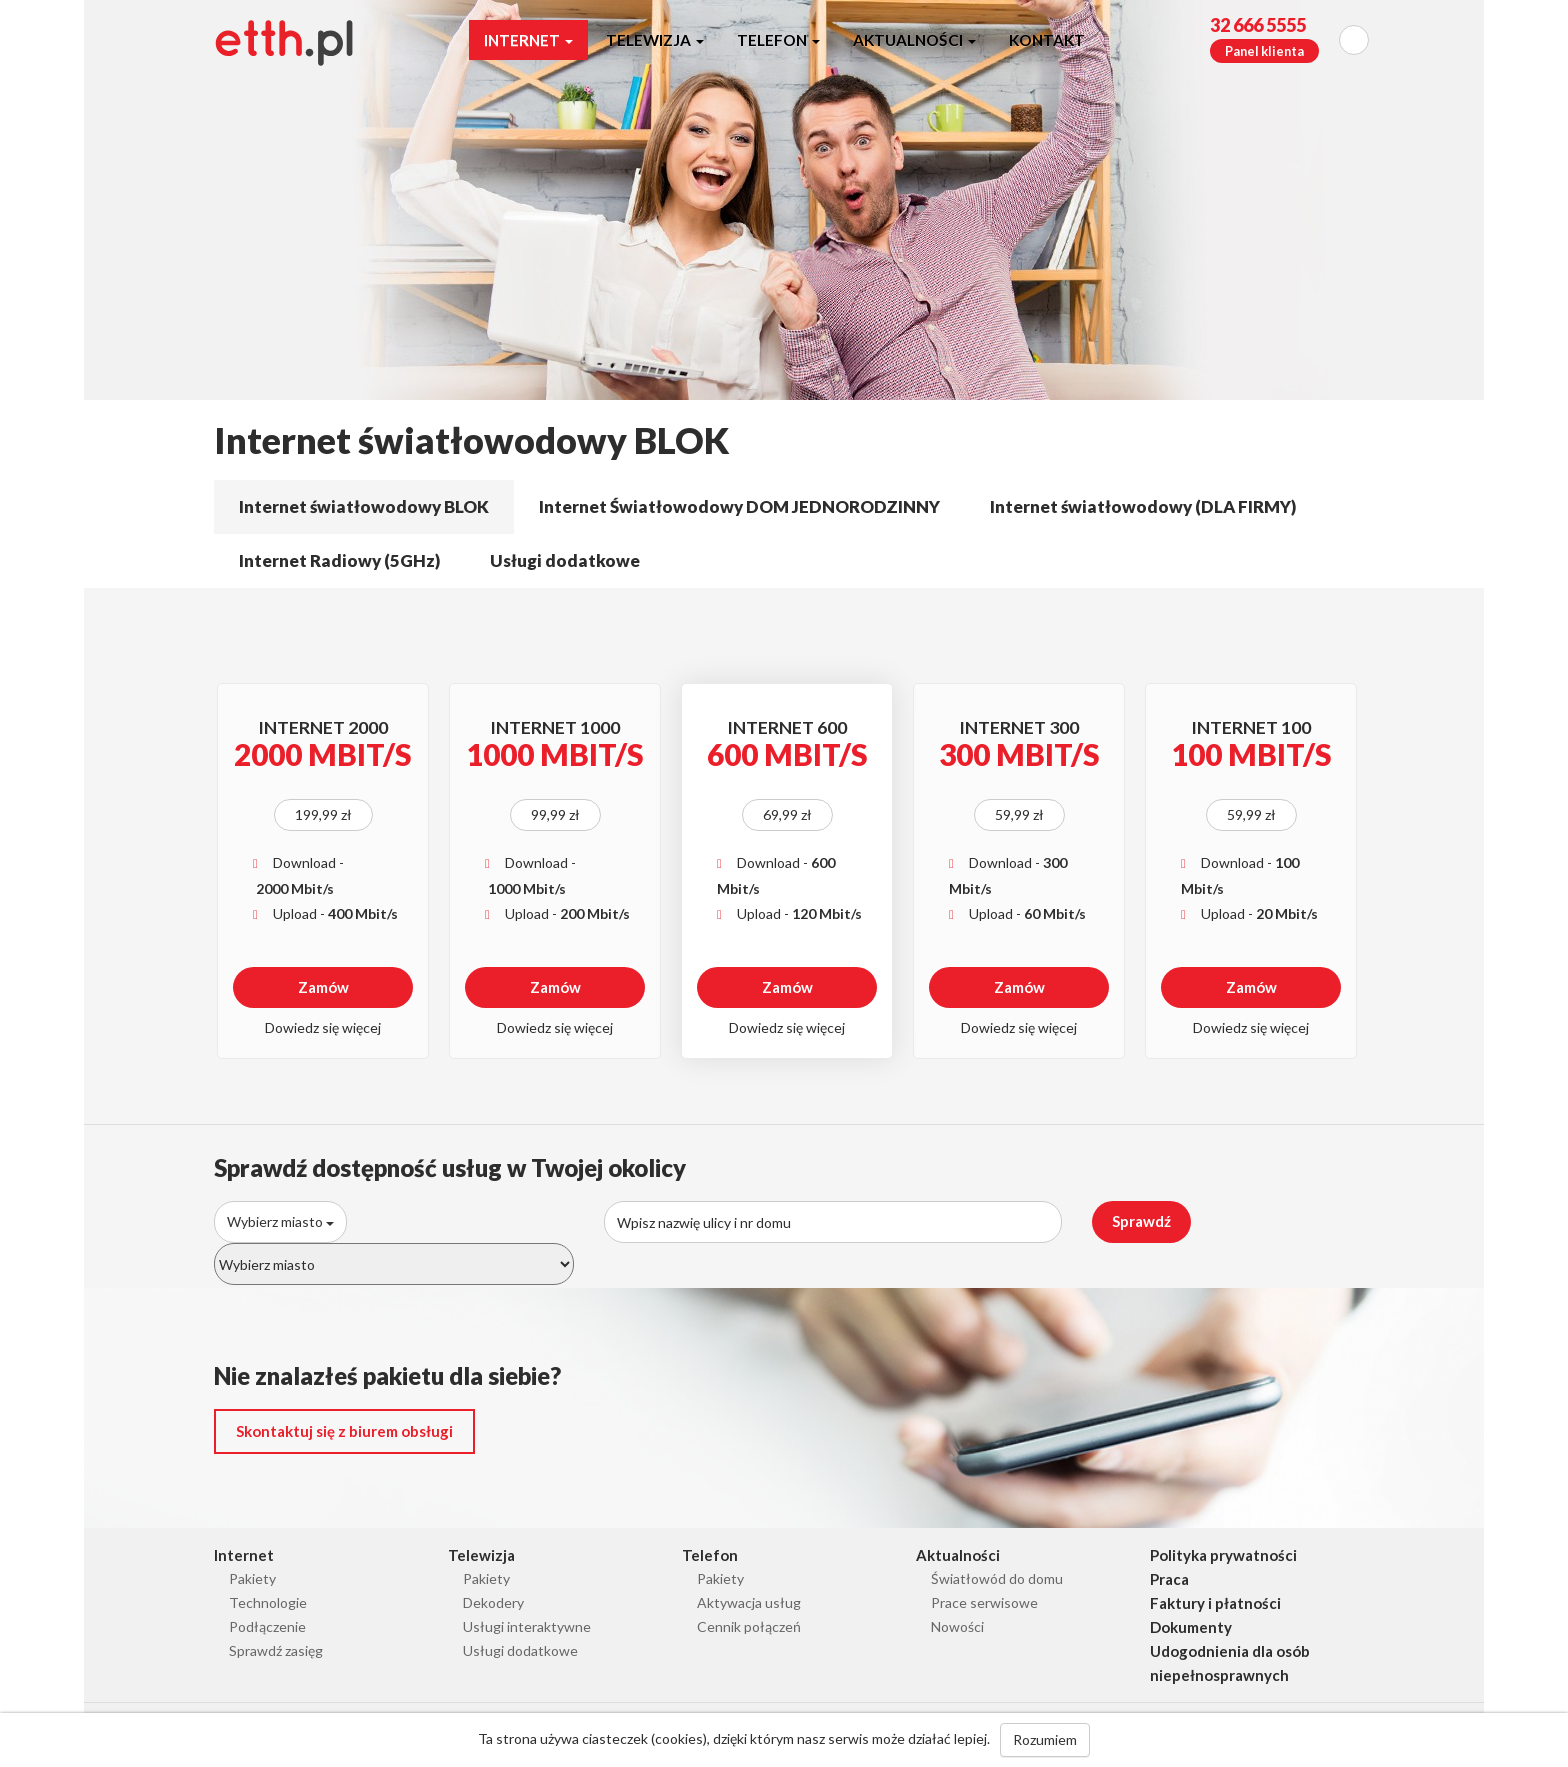  Describe the element at coordinates (655, 40) in the screenshot. I see `Telewizja` at that location.